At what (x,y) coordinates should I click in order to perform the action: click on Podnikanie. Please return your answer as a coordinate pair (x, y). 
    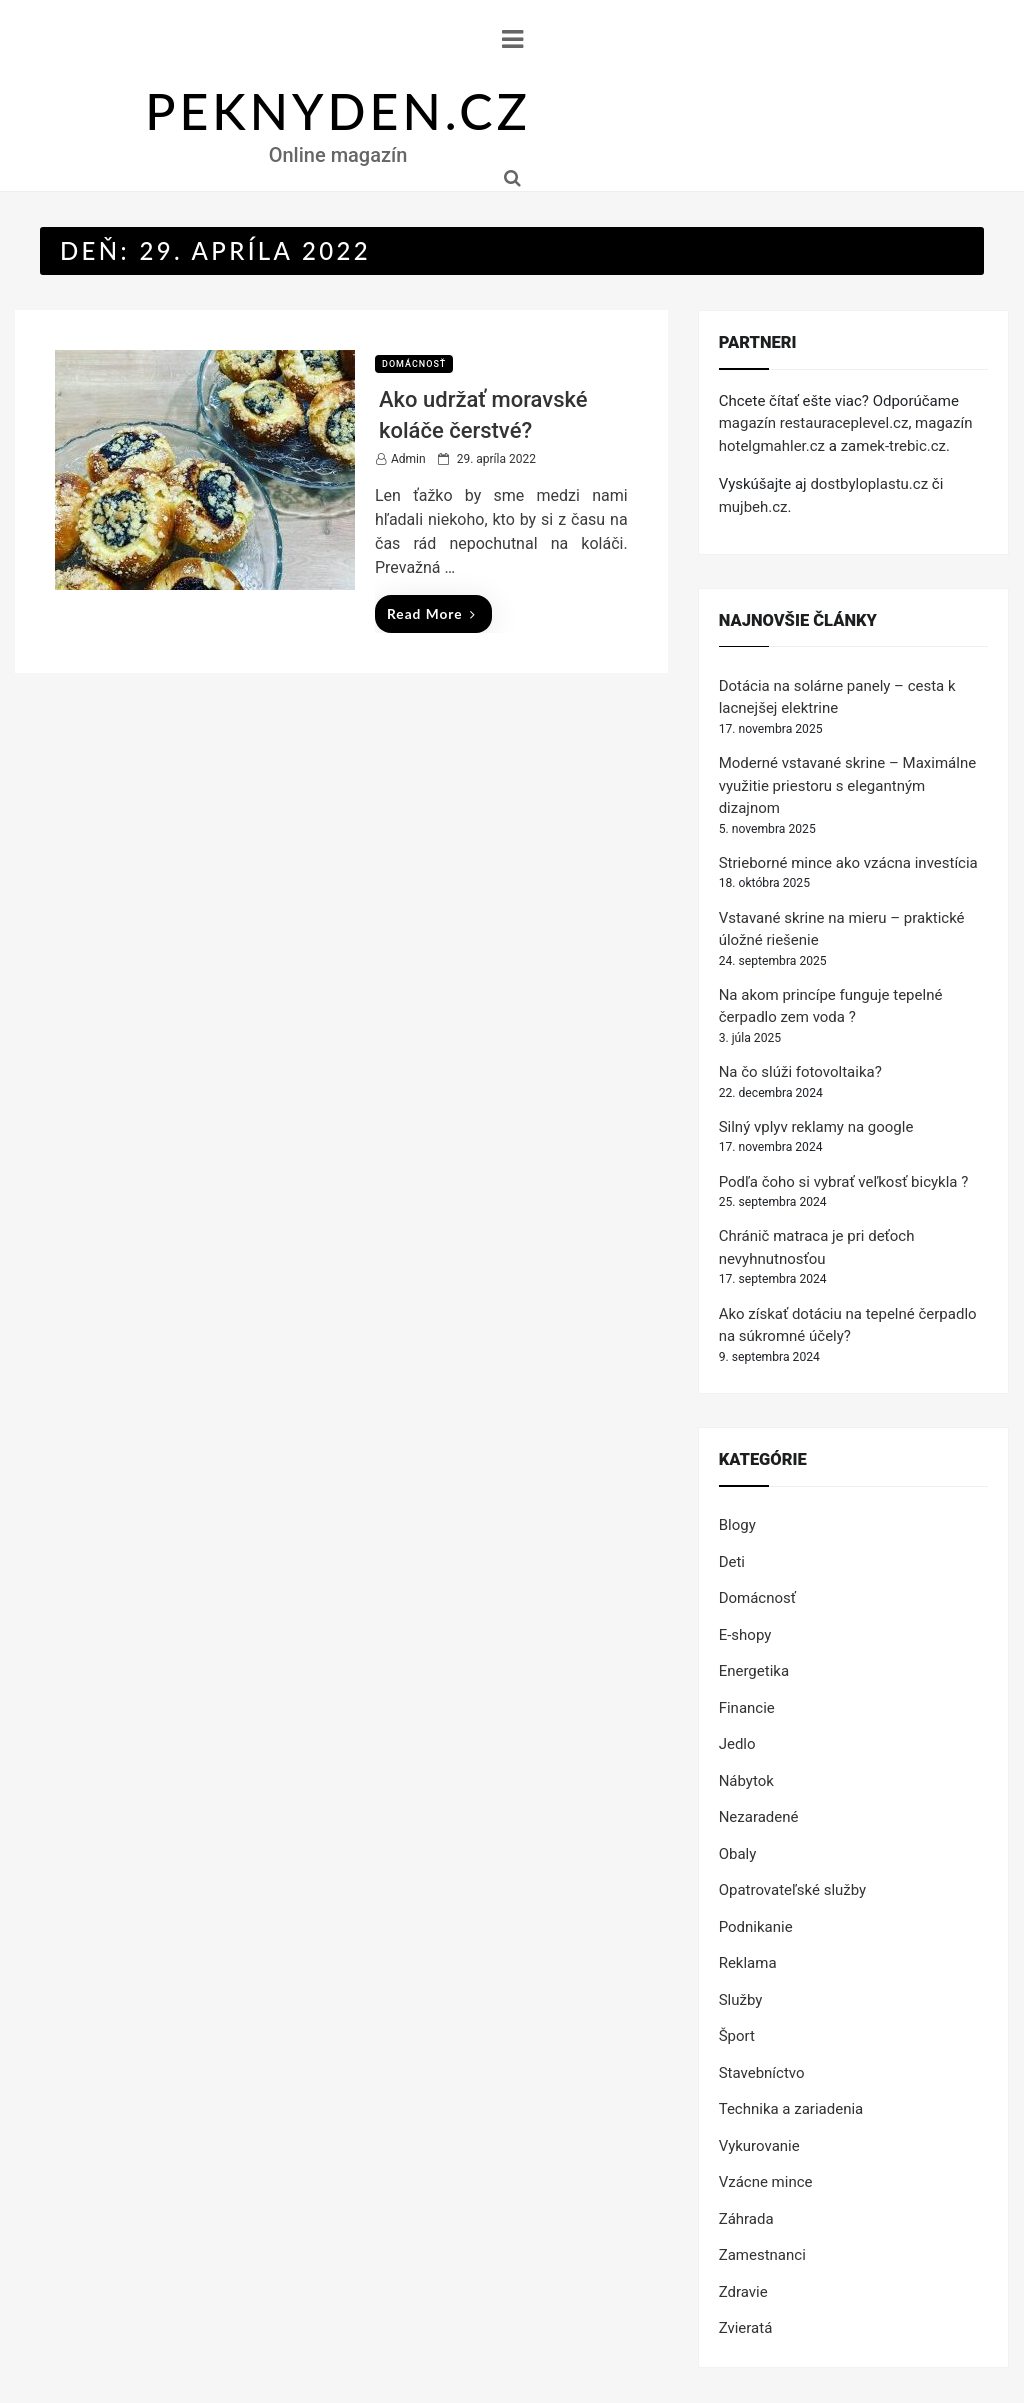
    Looking at the image, I should click on (756, 1927).